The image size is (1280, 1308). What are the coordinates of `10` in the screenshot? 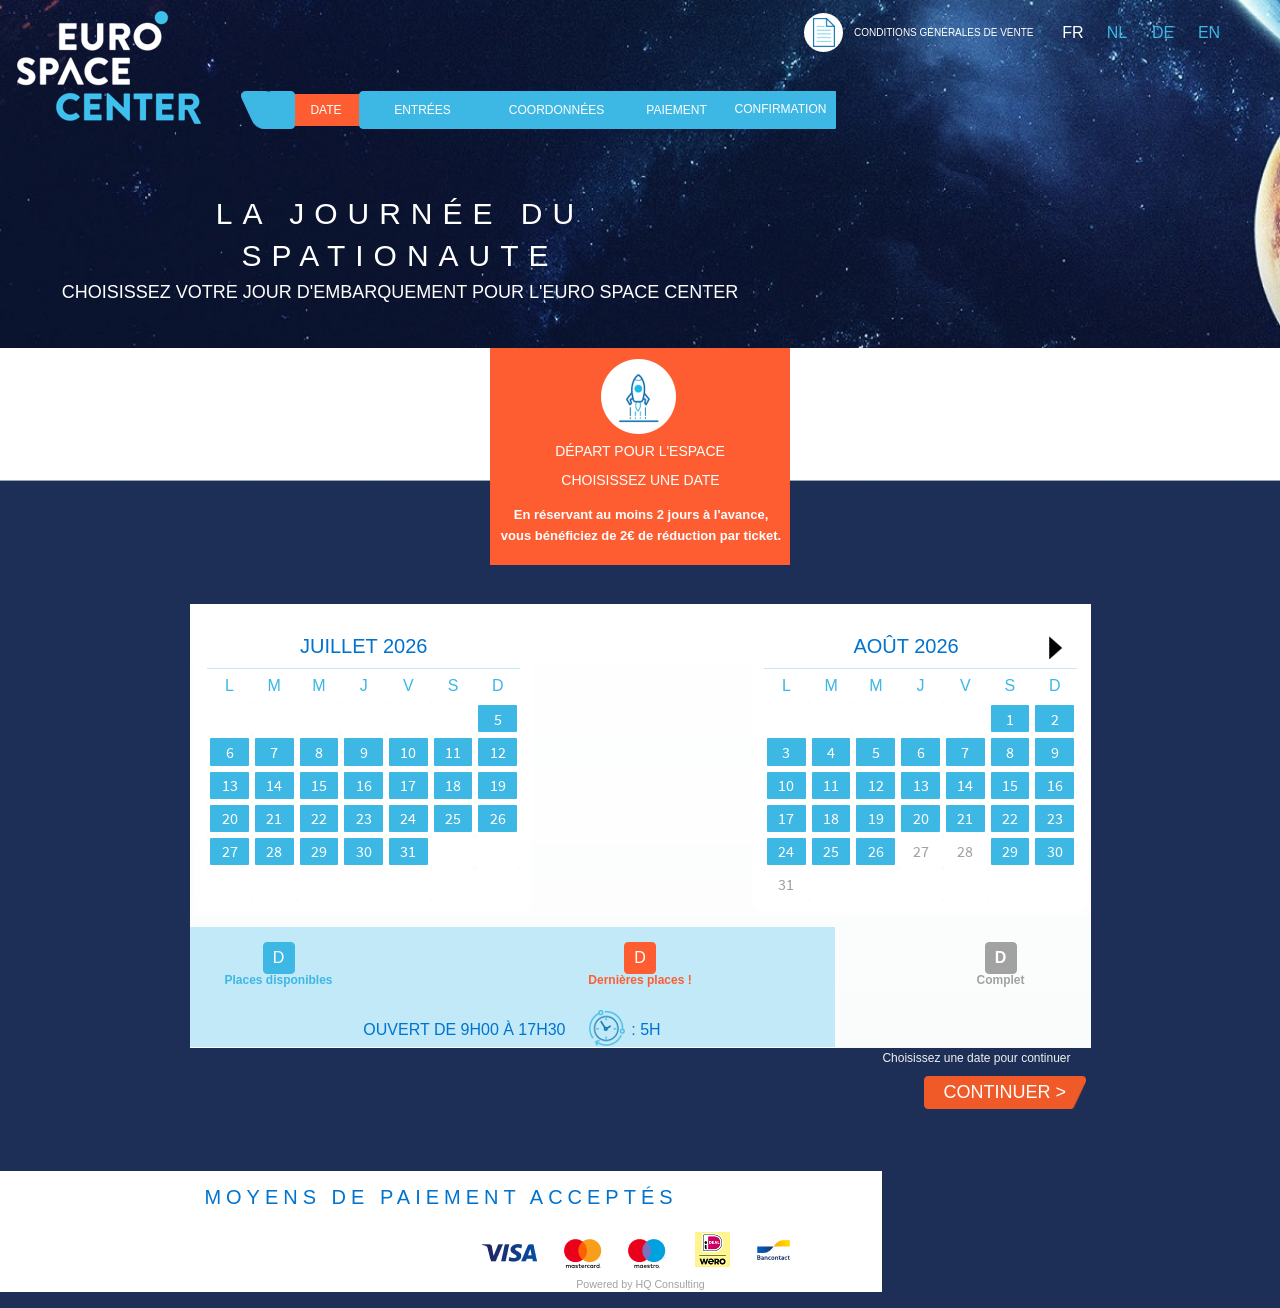 It's located at (477, 752).